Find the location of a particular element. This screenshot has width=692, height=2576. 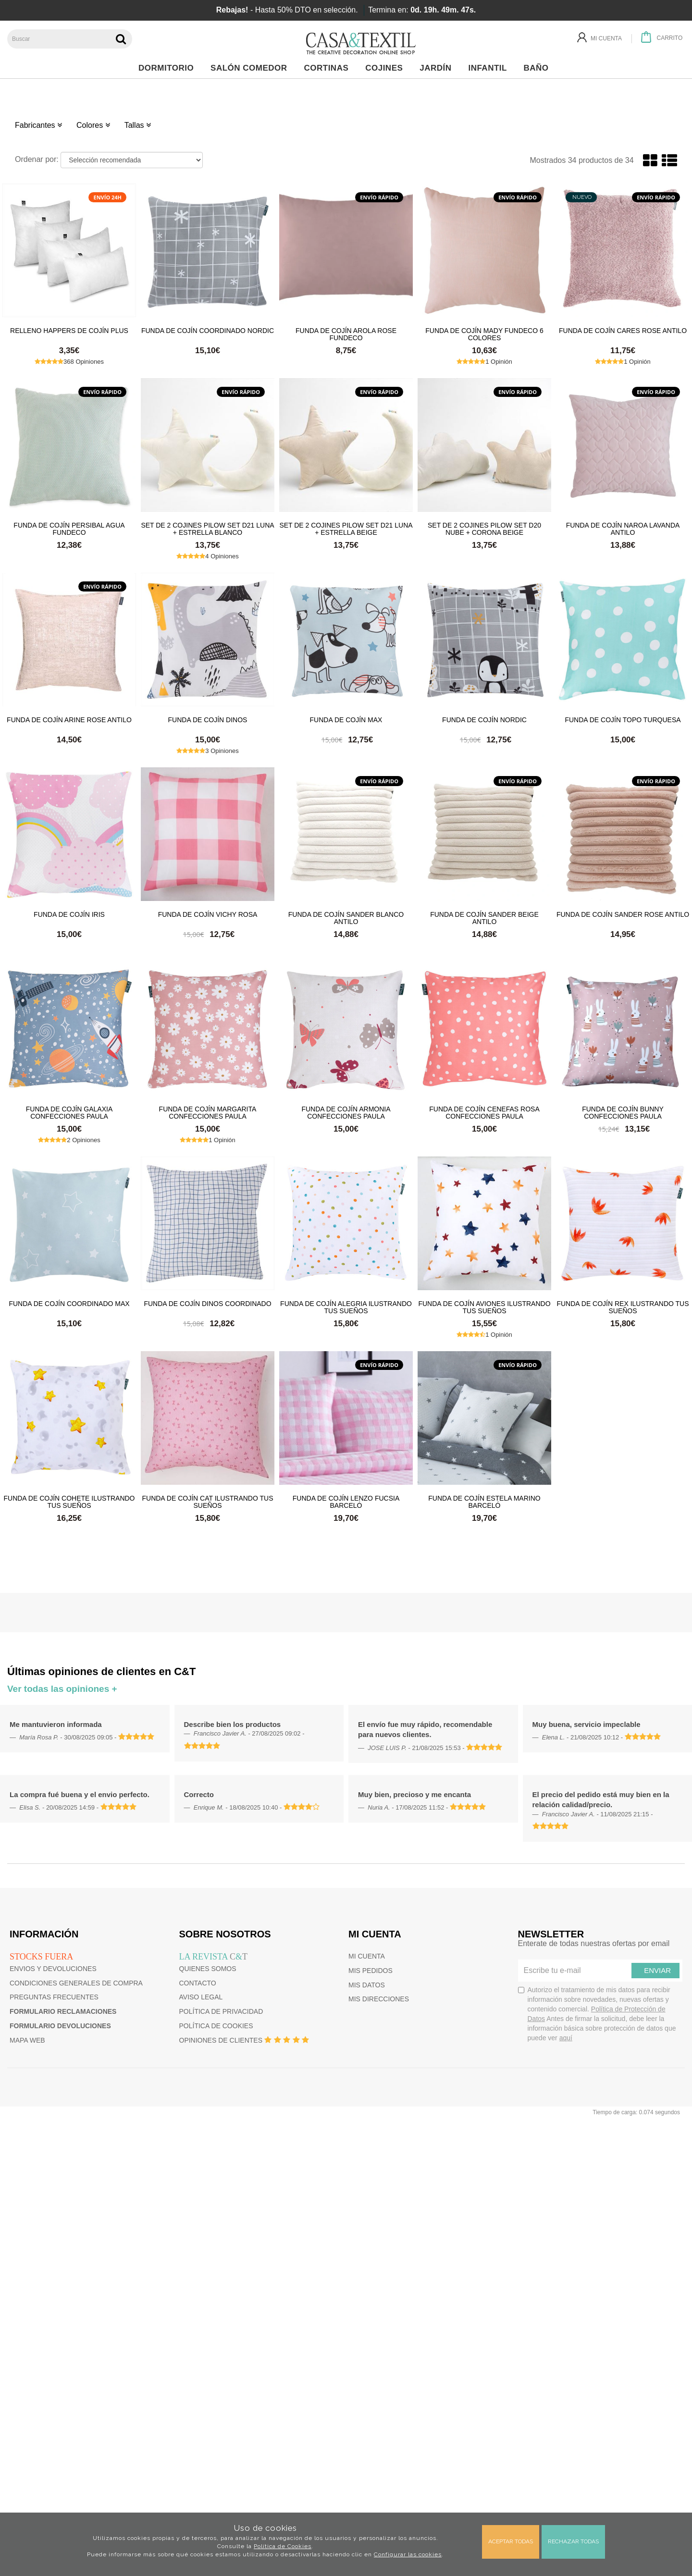

Funda de cojín Estela Marino Barceló is located at coordinates (484, 1501).